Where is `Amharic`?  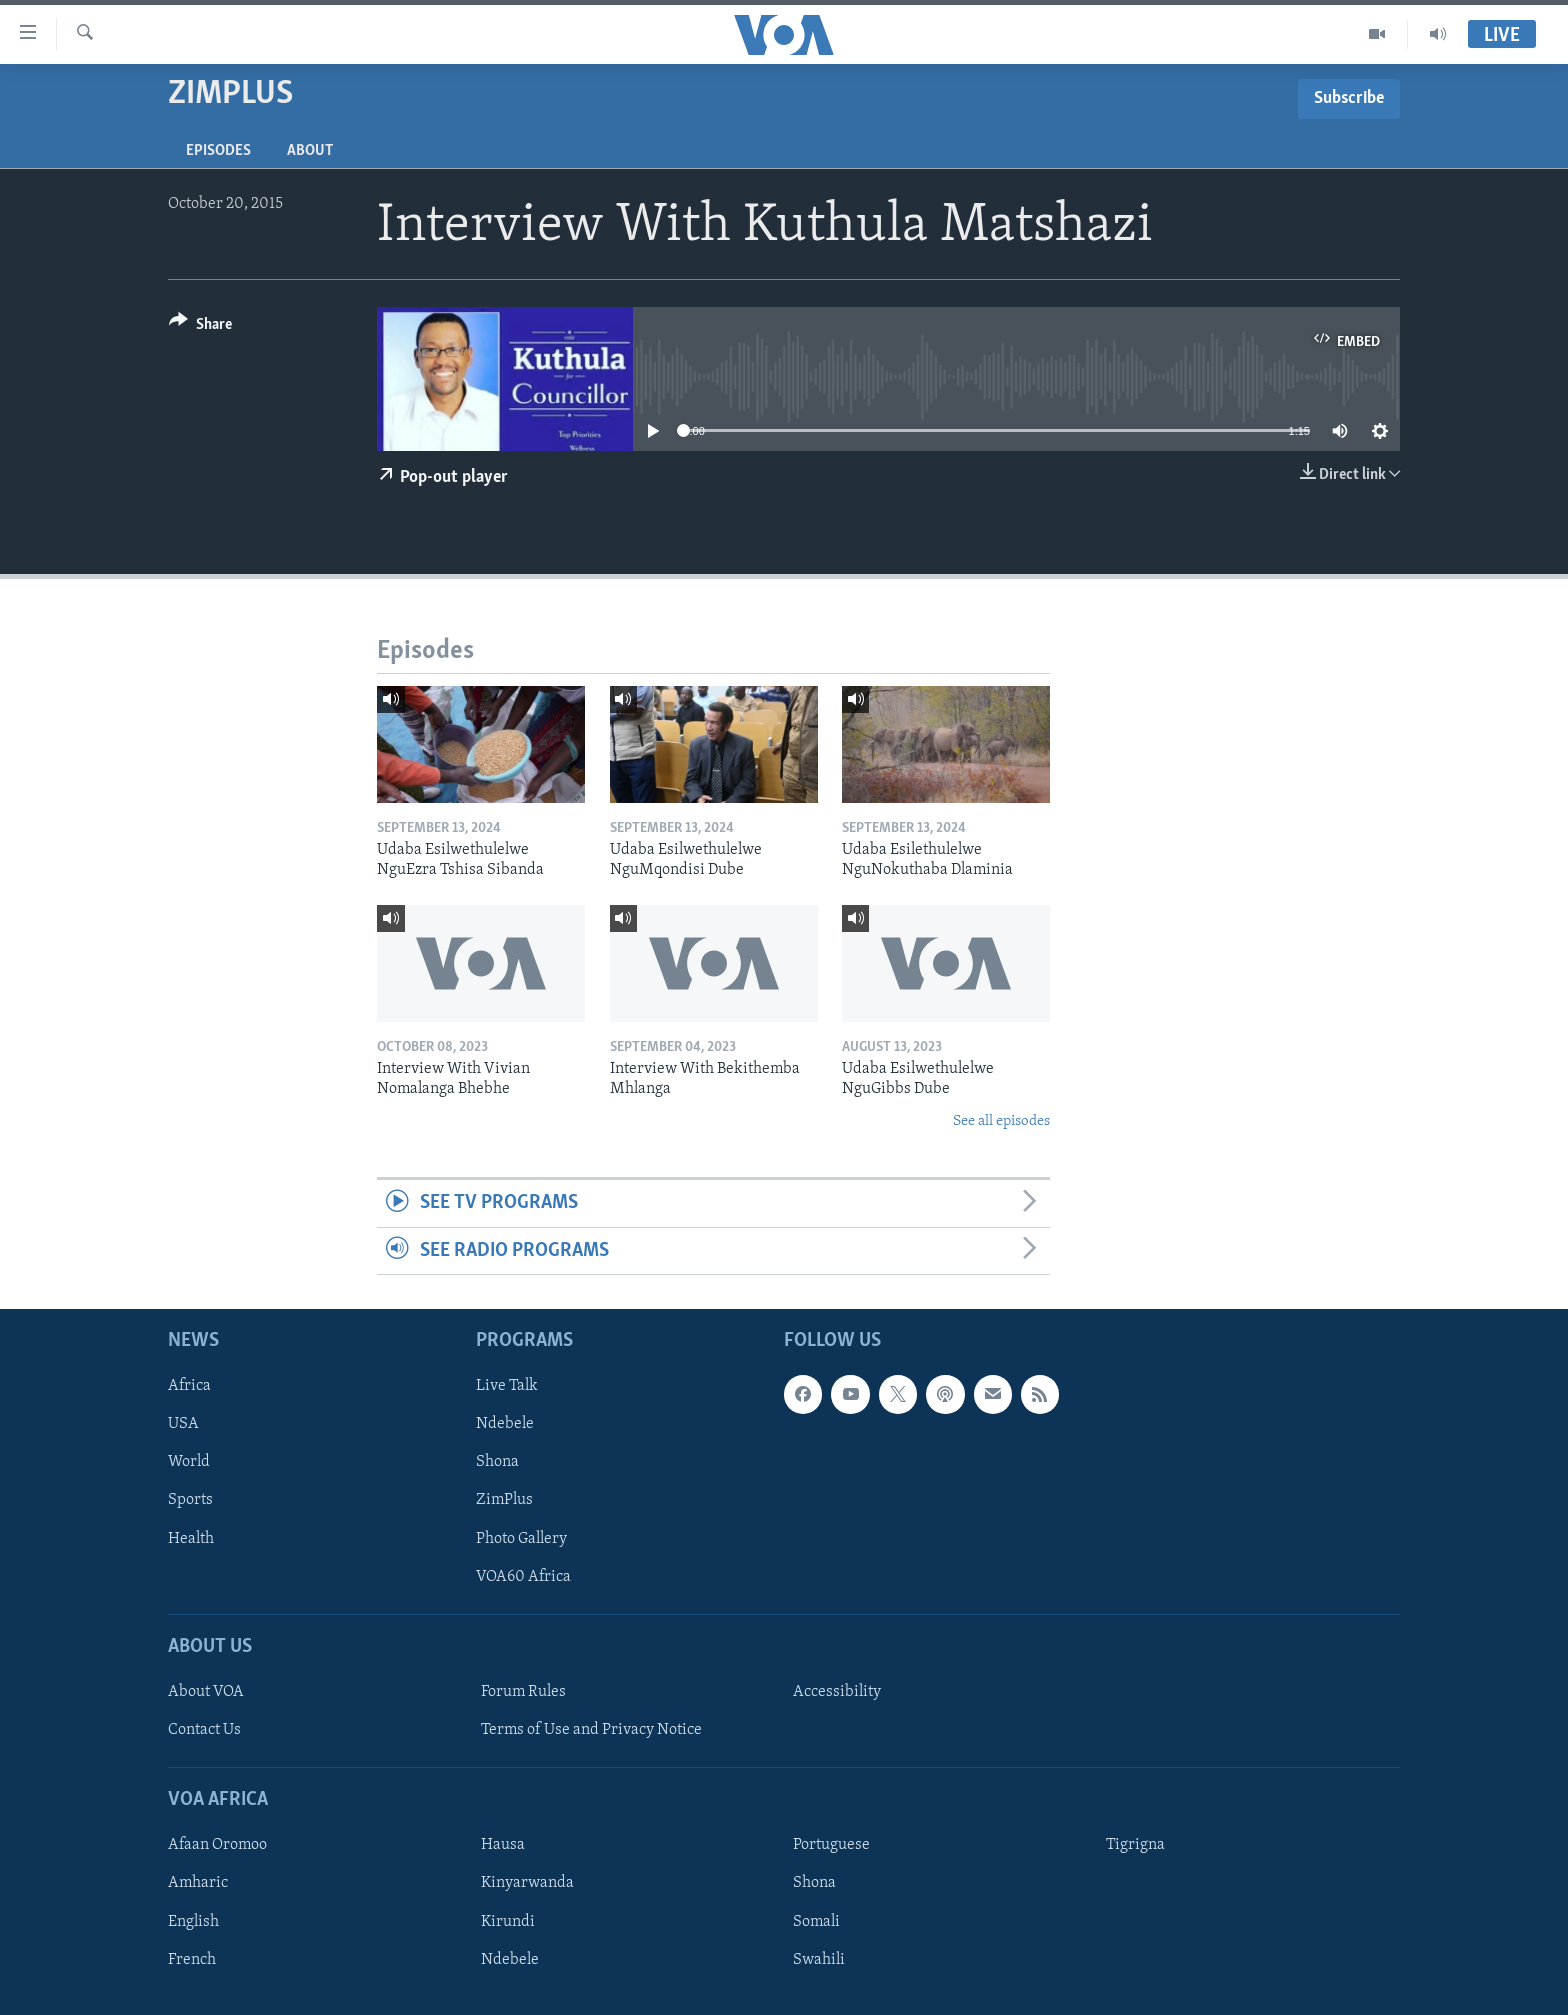
Amharic is located at coordinates (198, 1883).